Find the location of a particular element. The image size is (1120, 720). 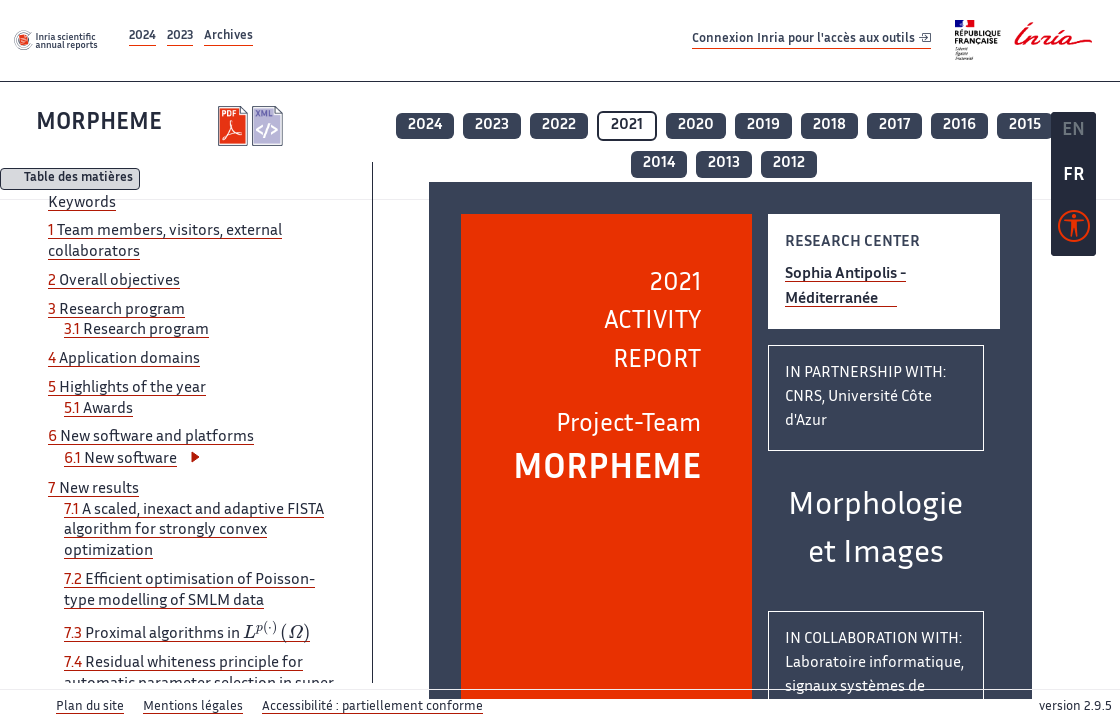

Connexion Inria pour l'accès aux outils is located at coordinates (811, 39).